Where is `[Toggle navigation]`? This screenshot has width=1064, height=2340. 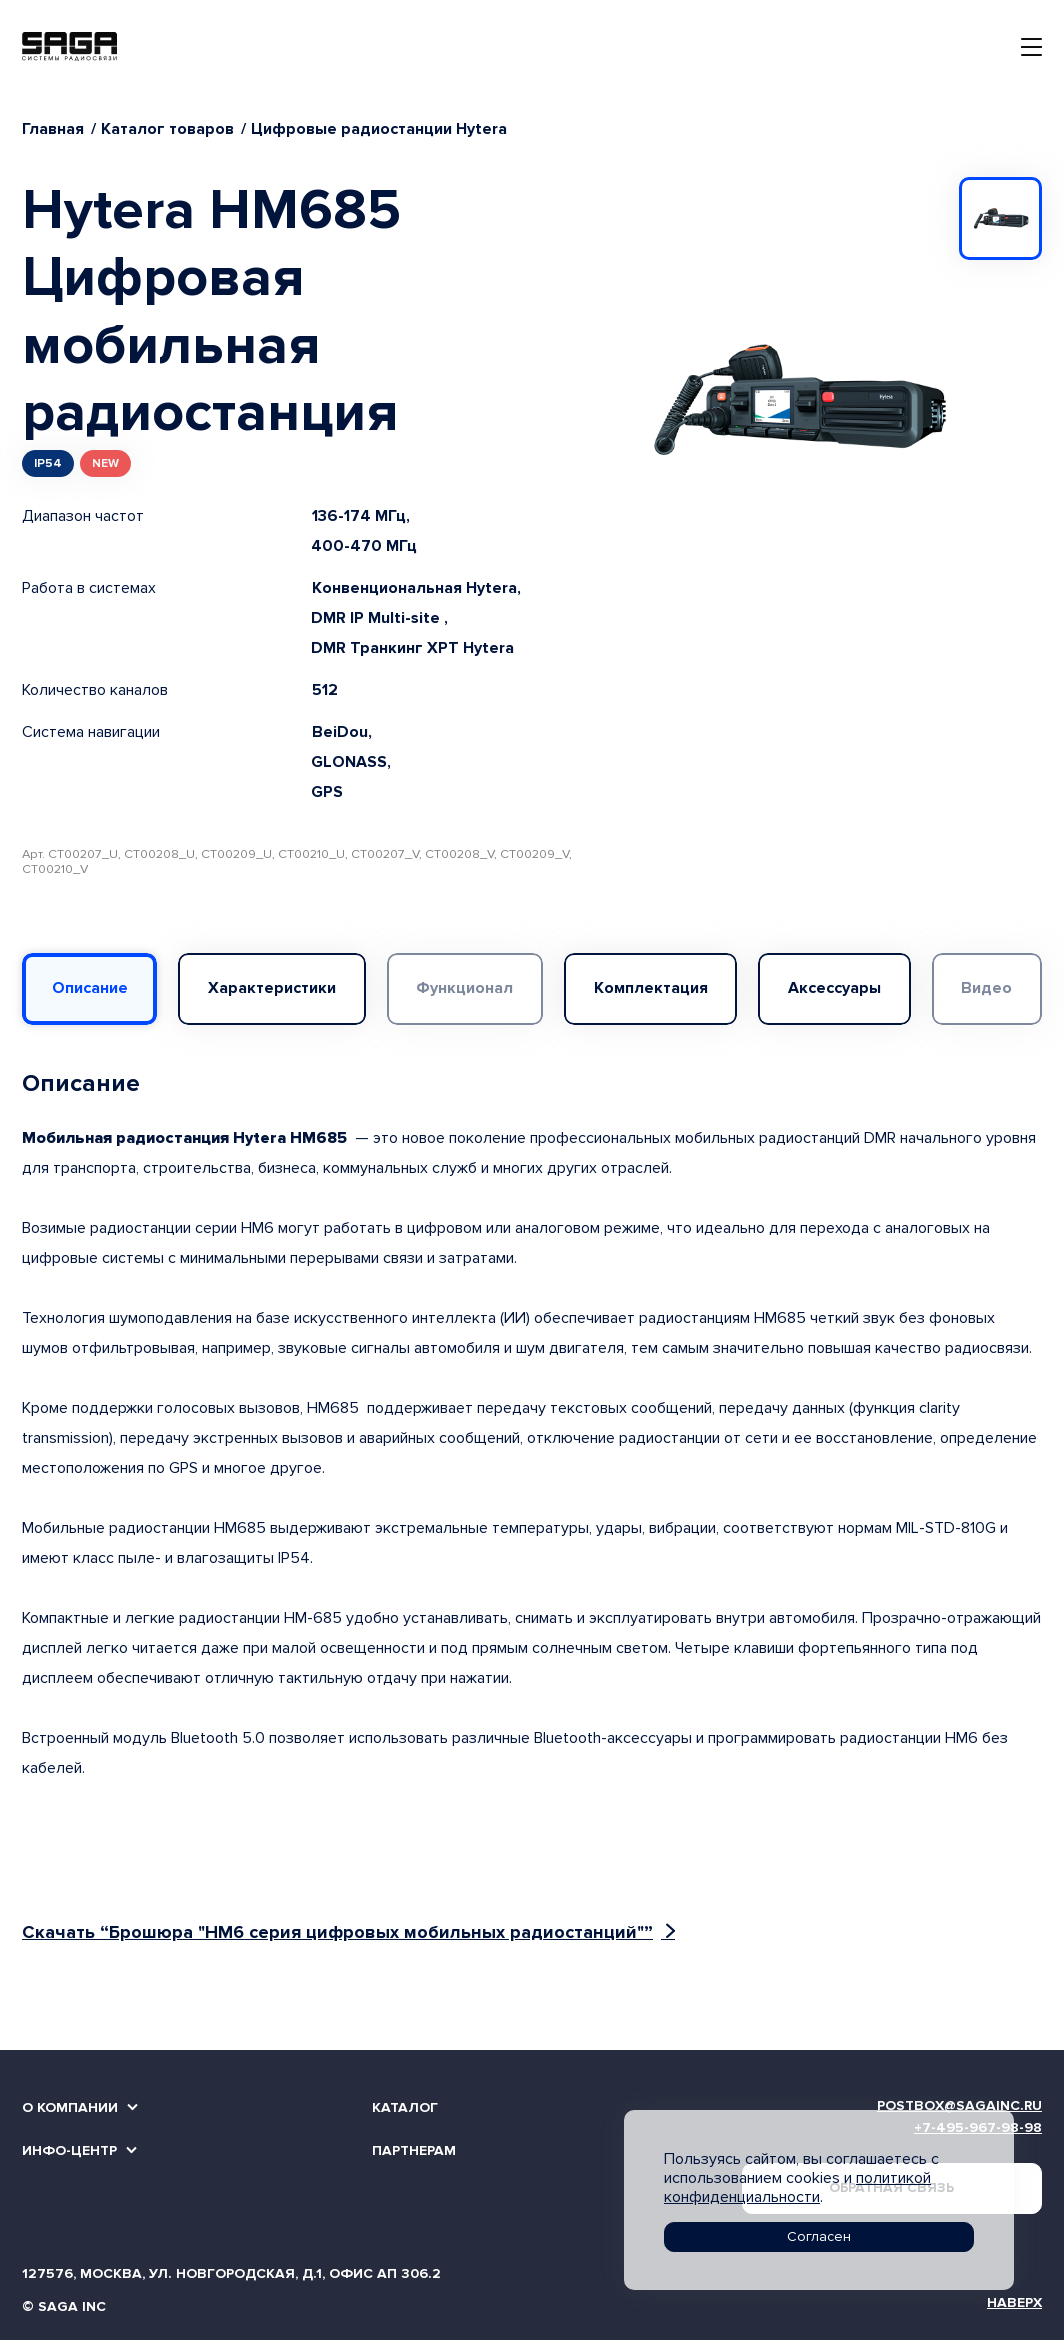
[Toggle navigation] is located at coordinates (1031, 47).